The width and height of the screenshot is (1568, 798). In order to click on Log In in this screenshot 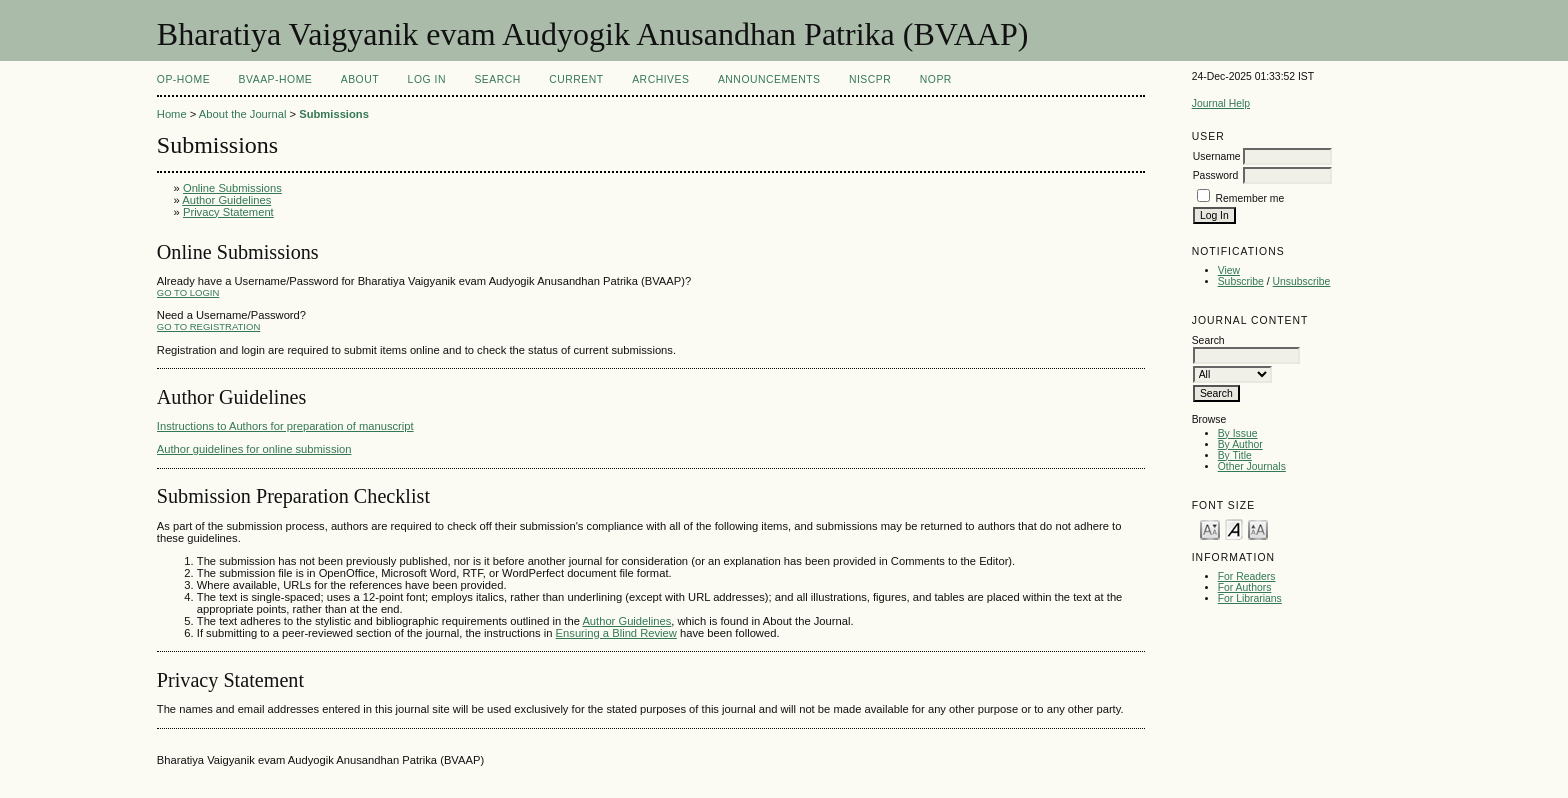, I will do `click(427, 79)`.